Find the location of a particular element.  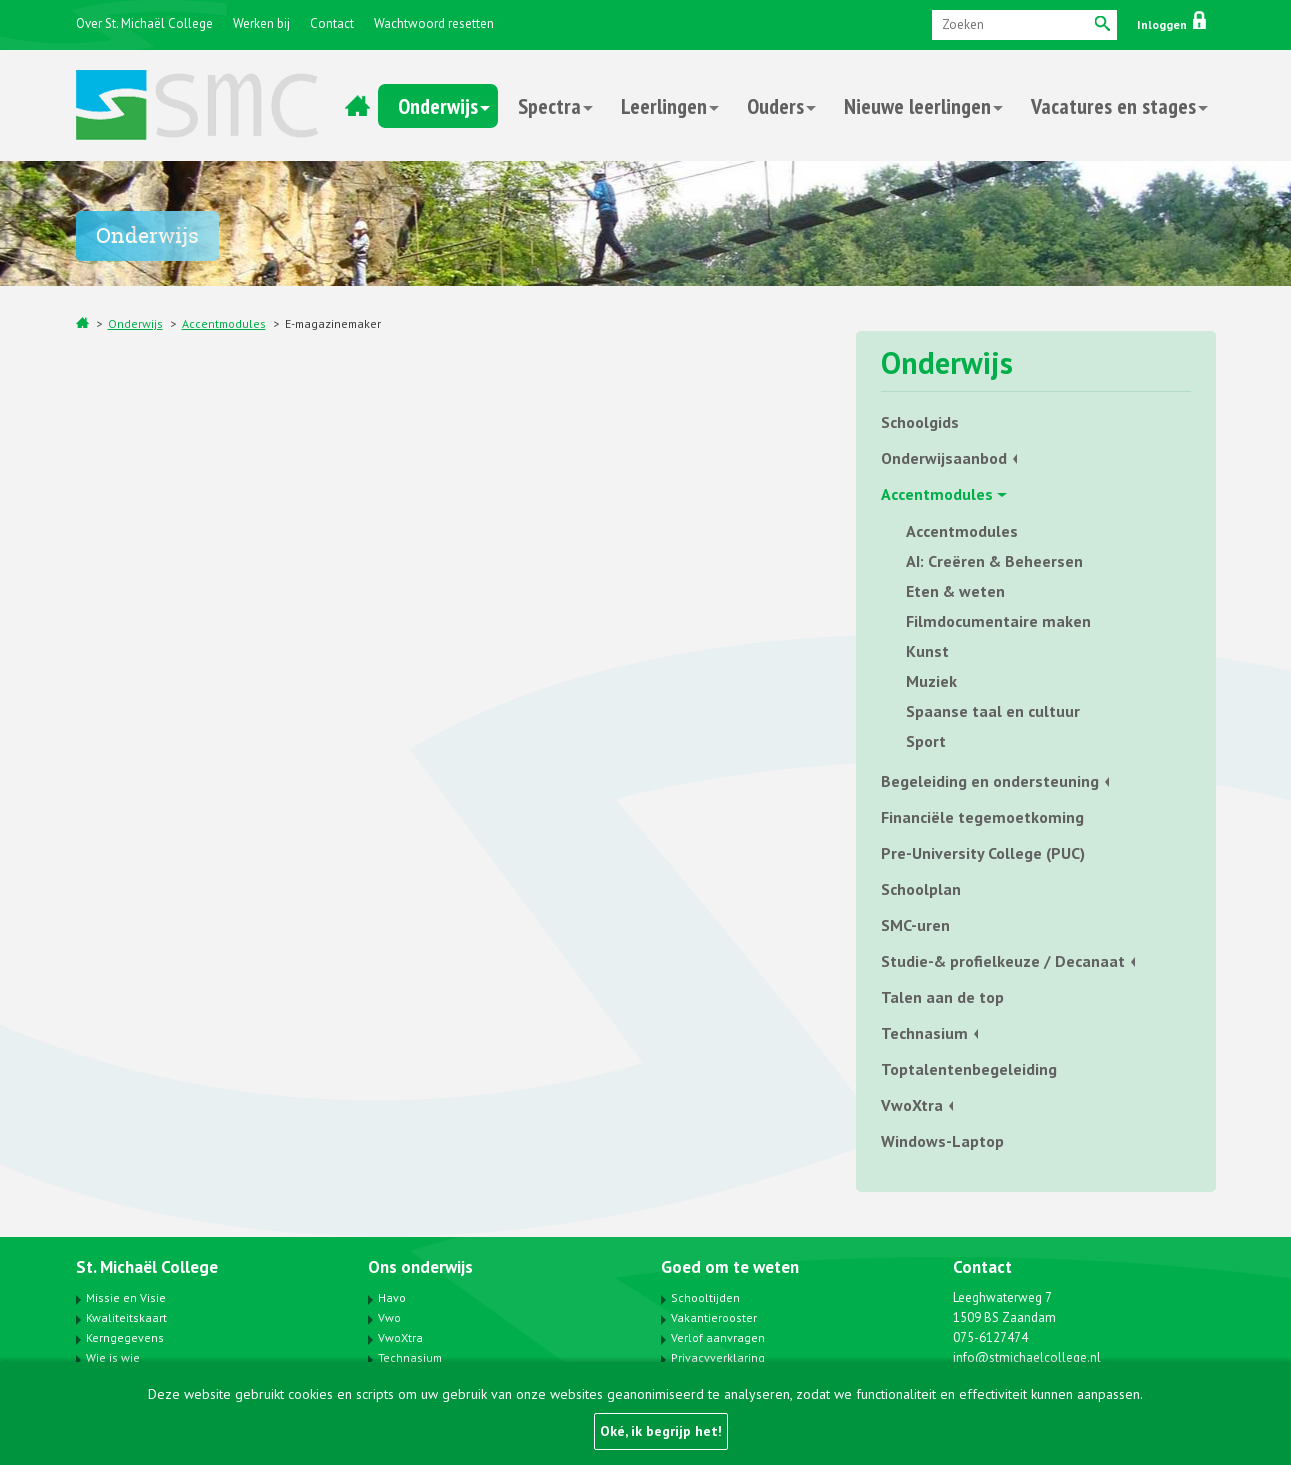

Home is located at coordinates (358, 106).